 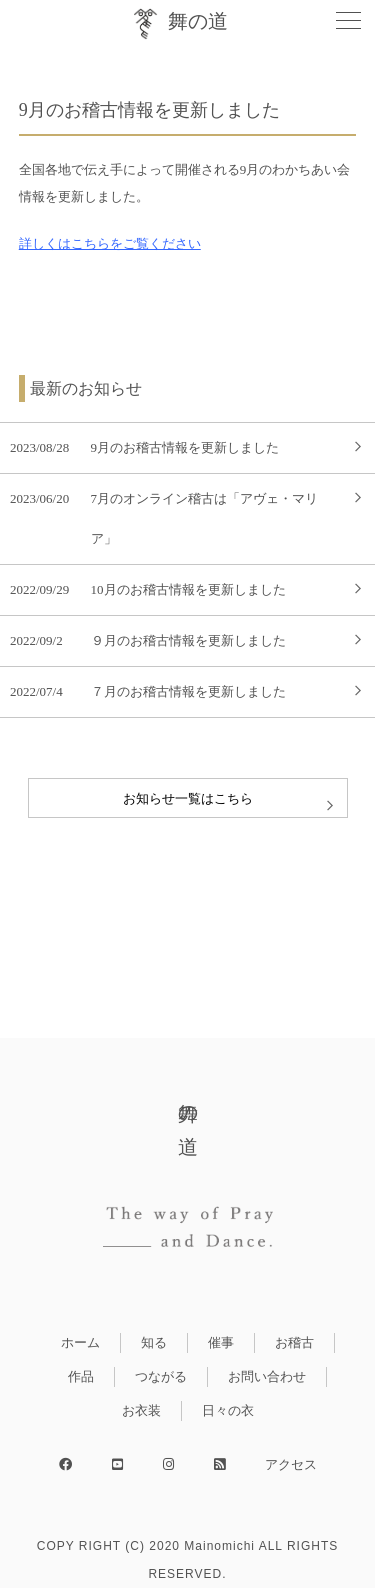 What do you see at coordinates (267, 1376) in the screenshot?
I see `お問い合わせ` at bounding box center [267, 1376].